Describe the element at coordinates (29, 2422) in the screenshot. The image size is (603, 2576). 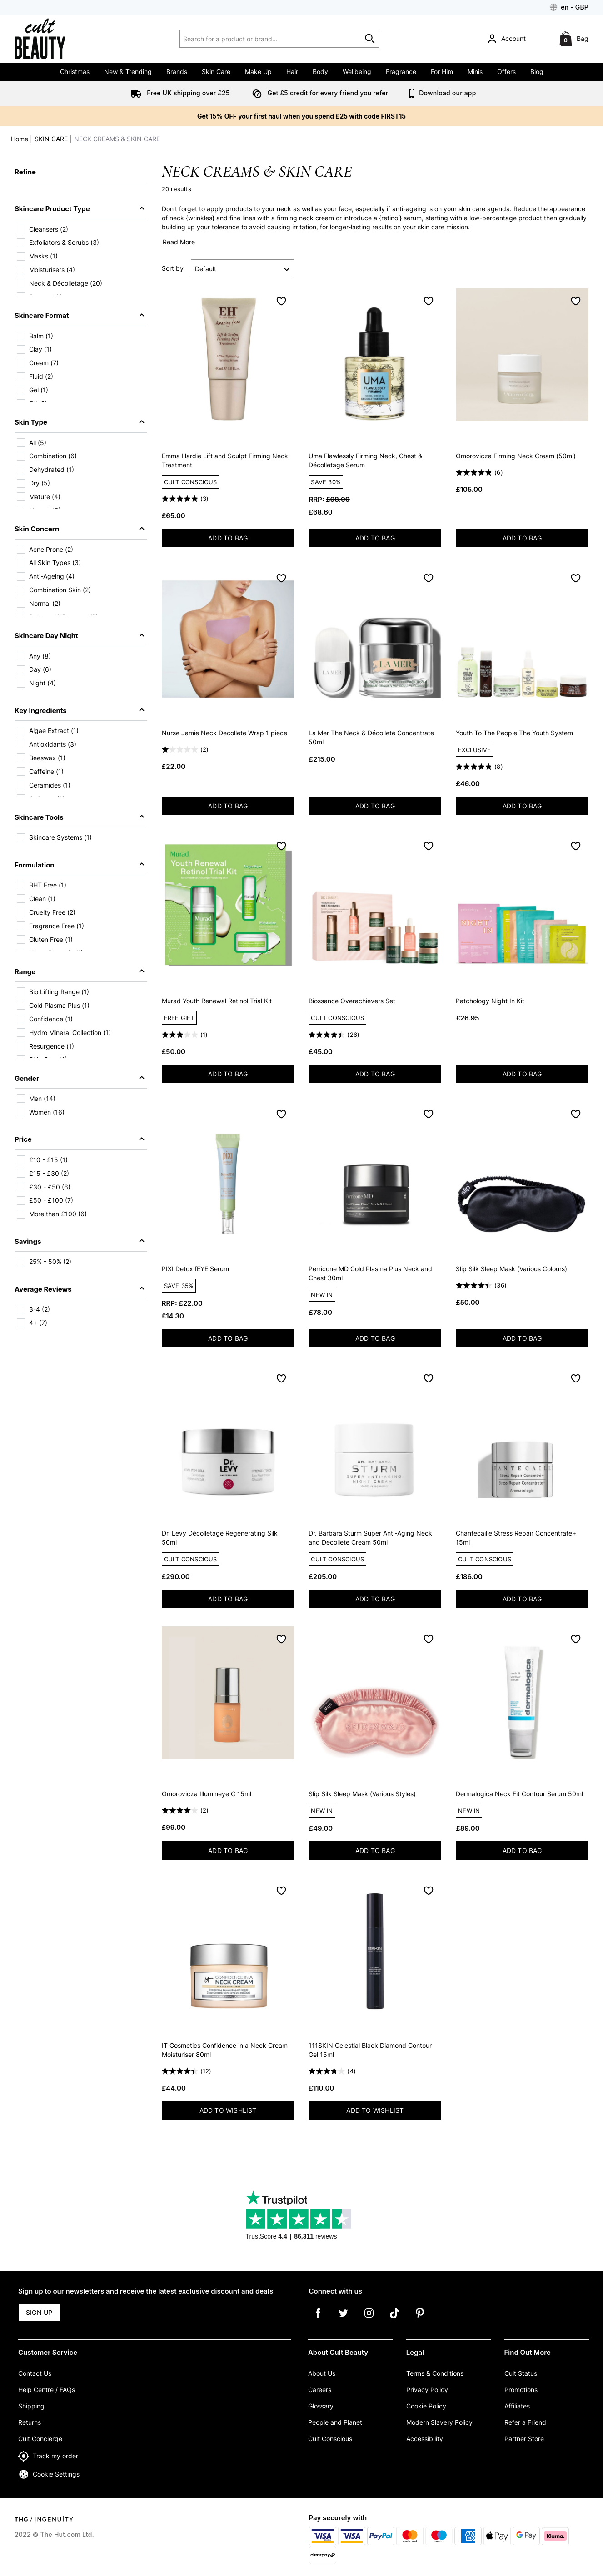
I see `Returns` at that location.